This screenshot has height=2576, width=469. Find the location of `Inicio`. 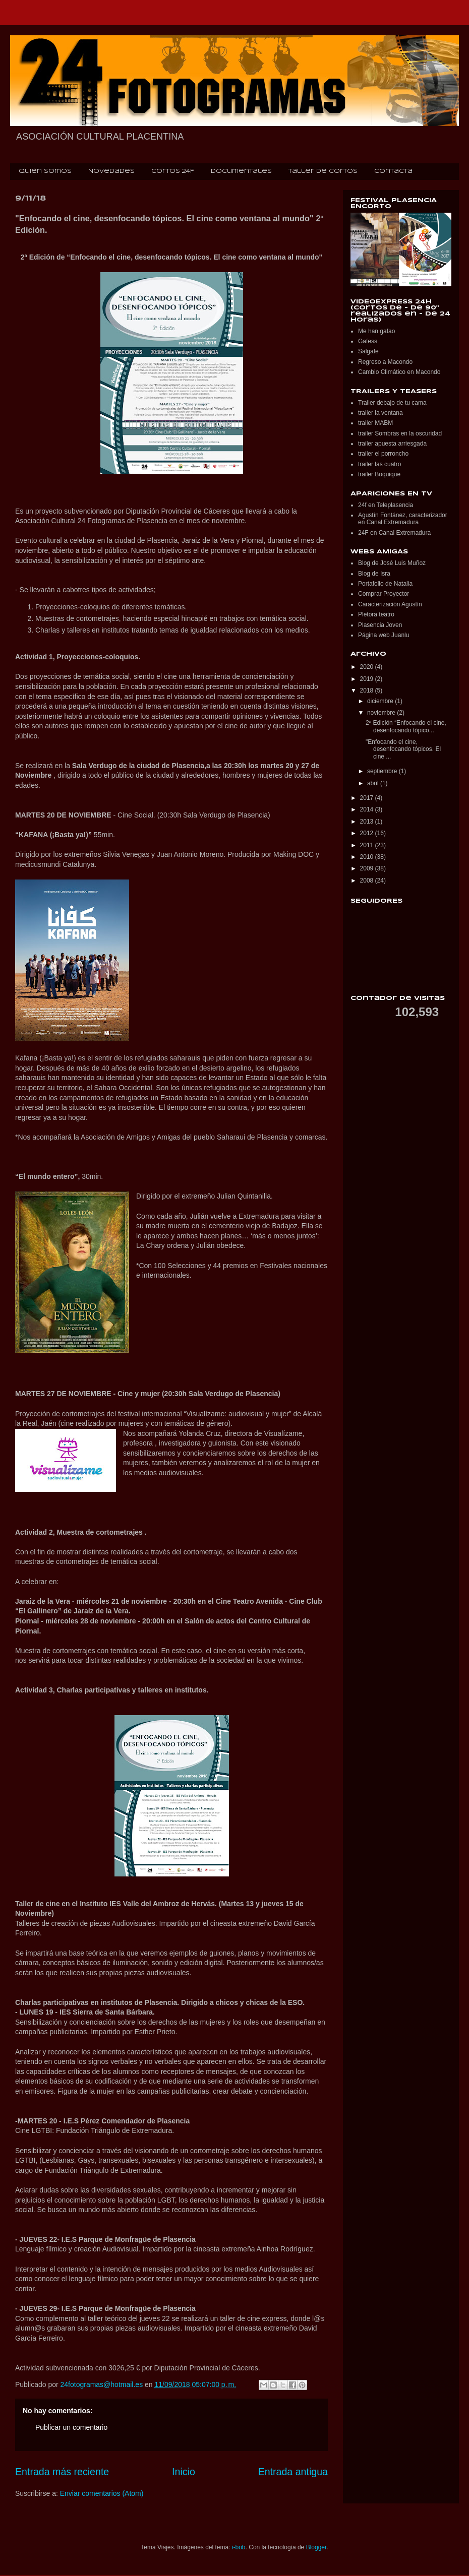

Inicio is located at coordinates (183, 2471).